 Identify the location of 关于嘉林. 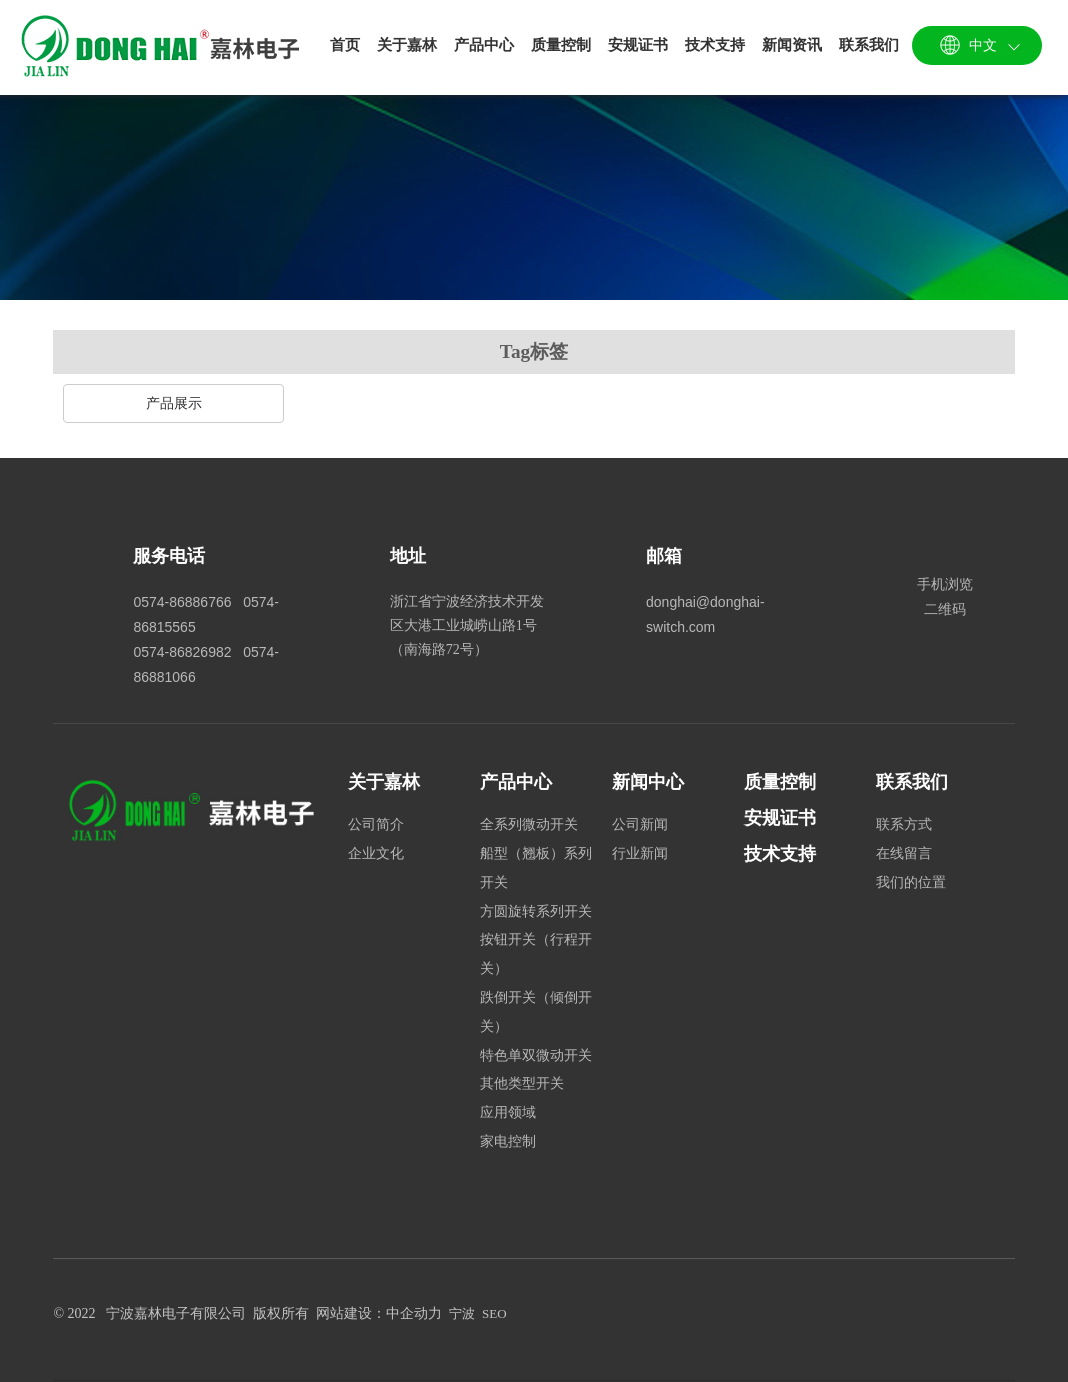
(384, 782).